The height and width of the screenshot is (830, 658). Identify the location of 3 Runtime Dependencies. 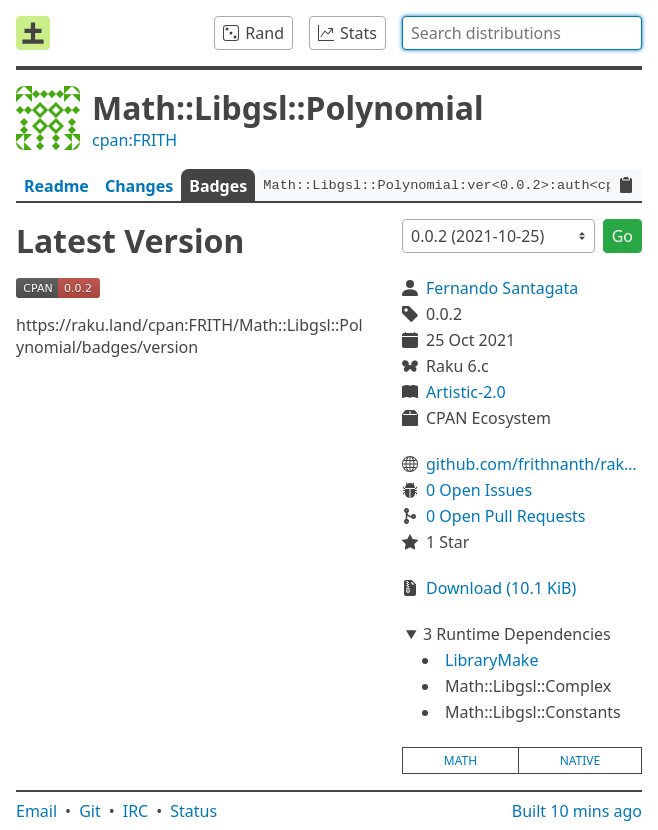
(517, 634).